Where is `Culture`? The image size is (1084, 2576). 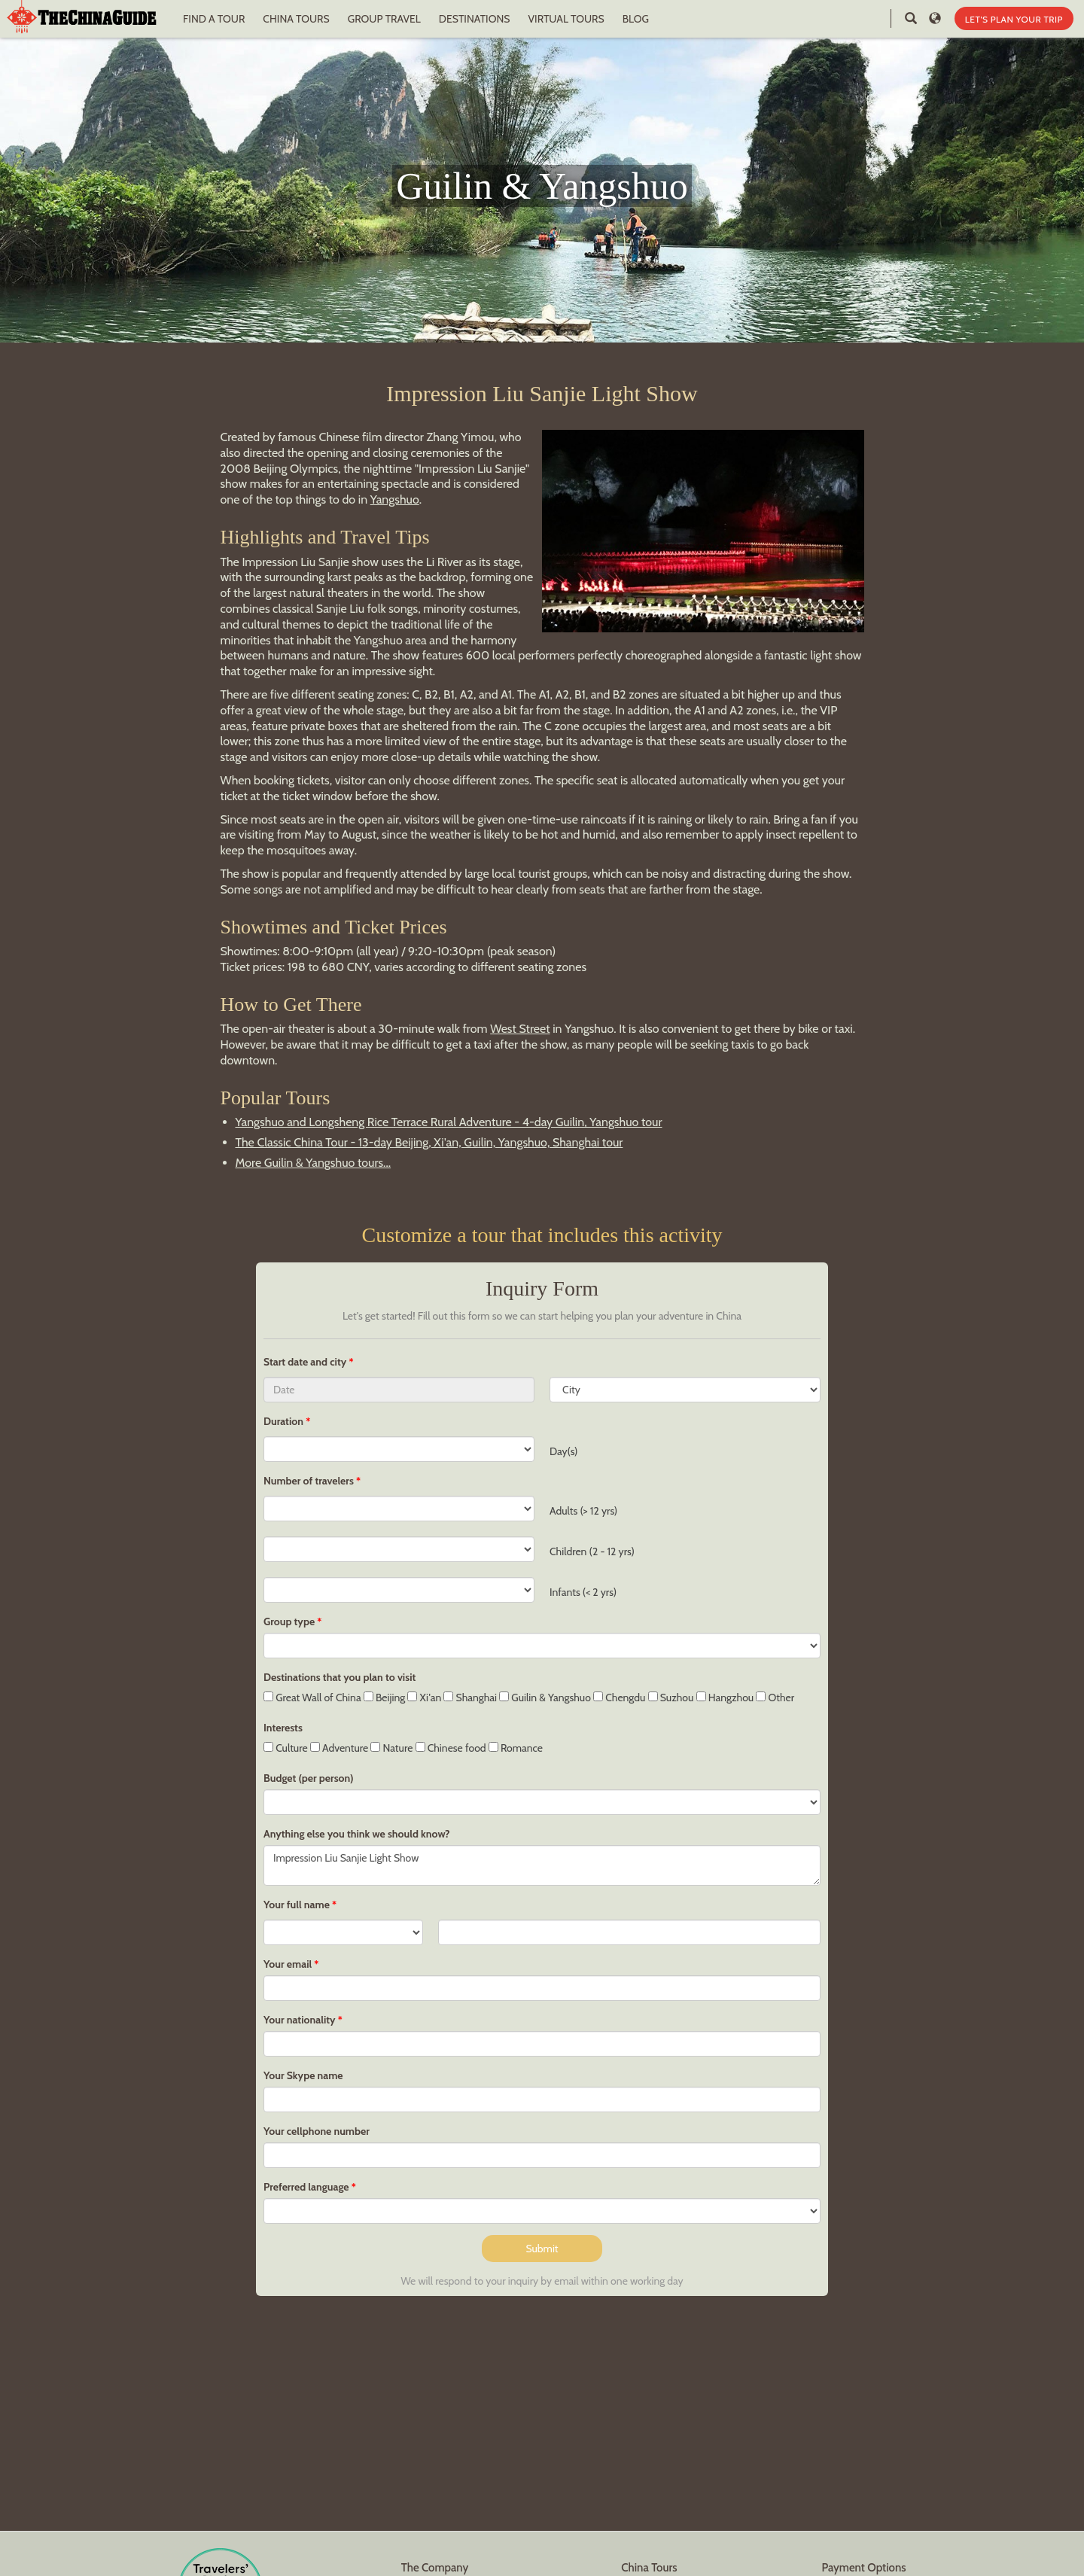 Culture is located at coordinates (285, 1748).